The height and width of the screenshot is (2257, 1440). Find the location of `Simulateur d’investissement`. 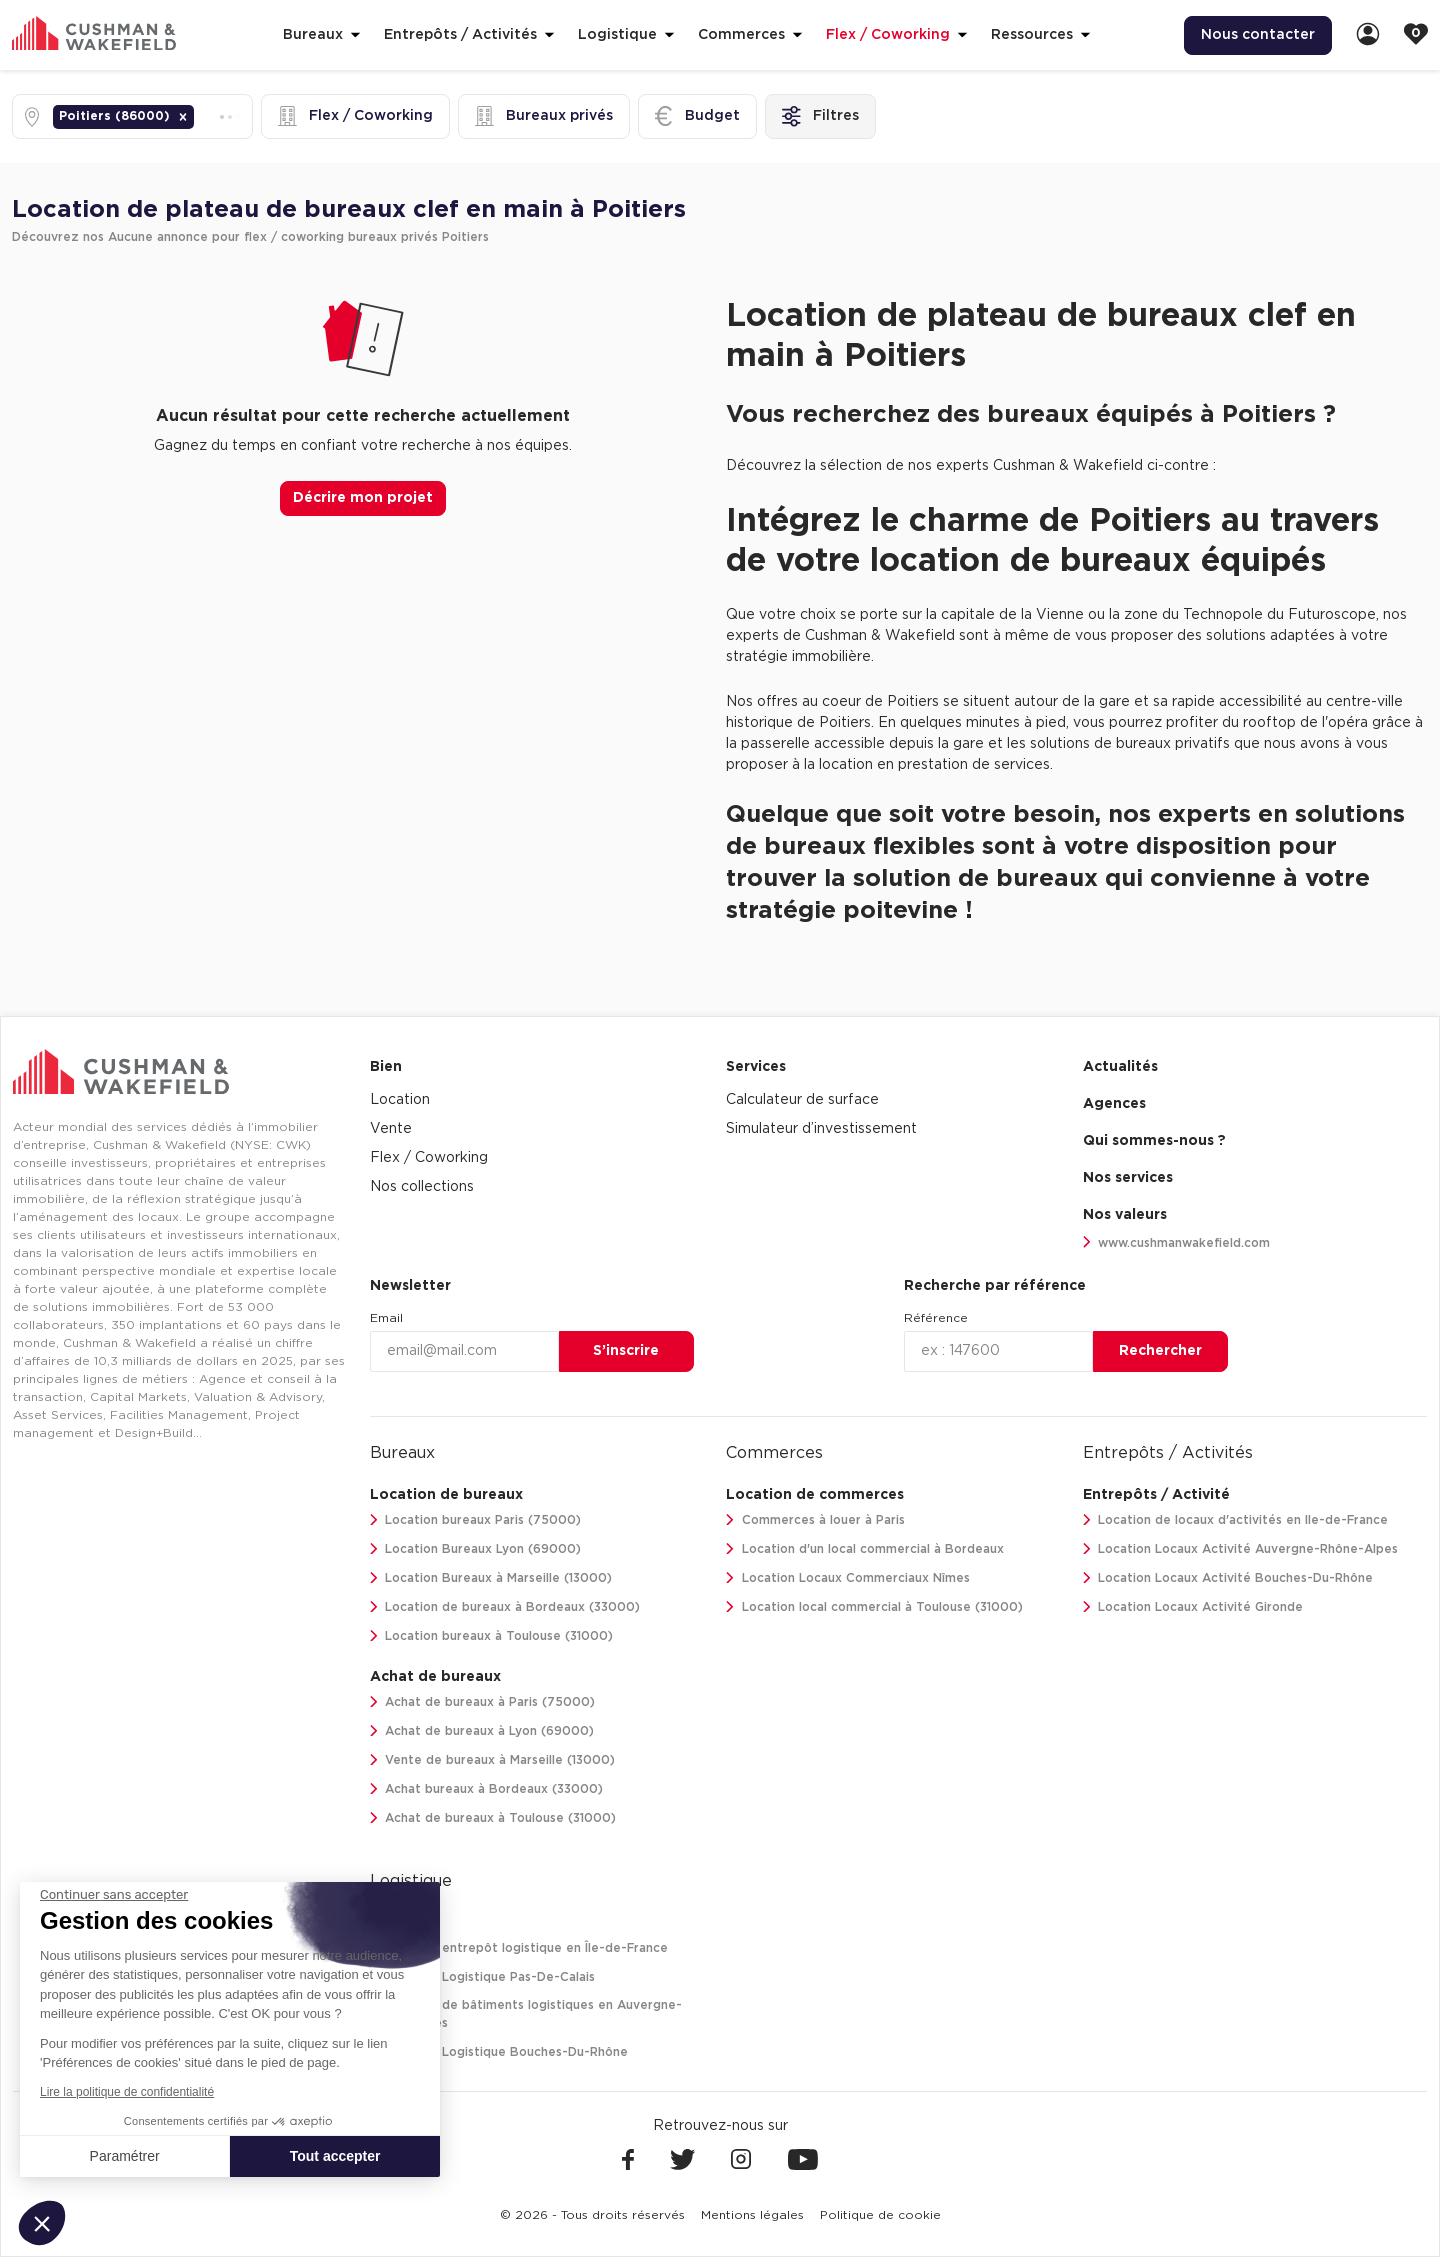

Simulateur d’investissement is located at coordinates (821, 1129).